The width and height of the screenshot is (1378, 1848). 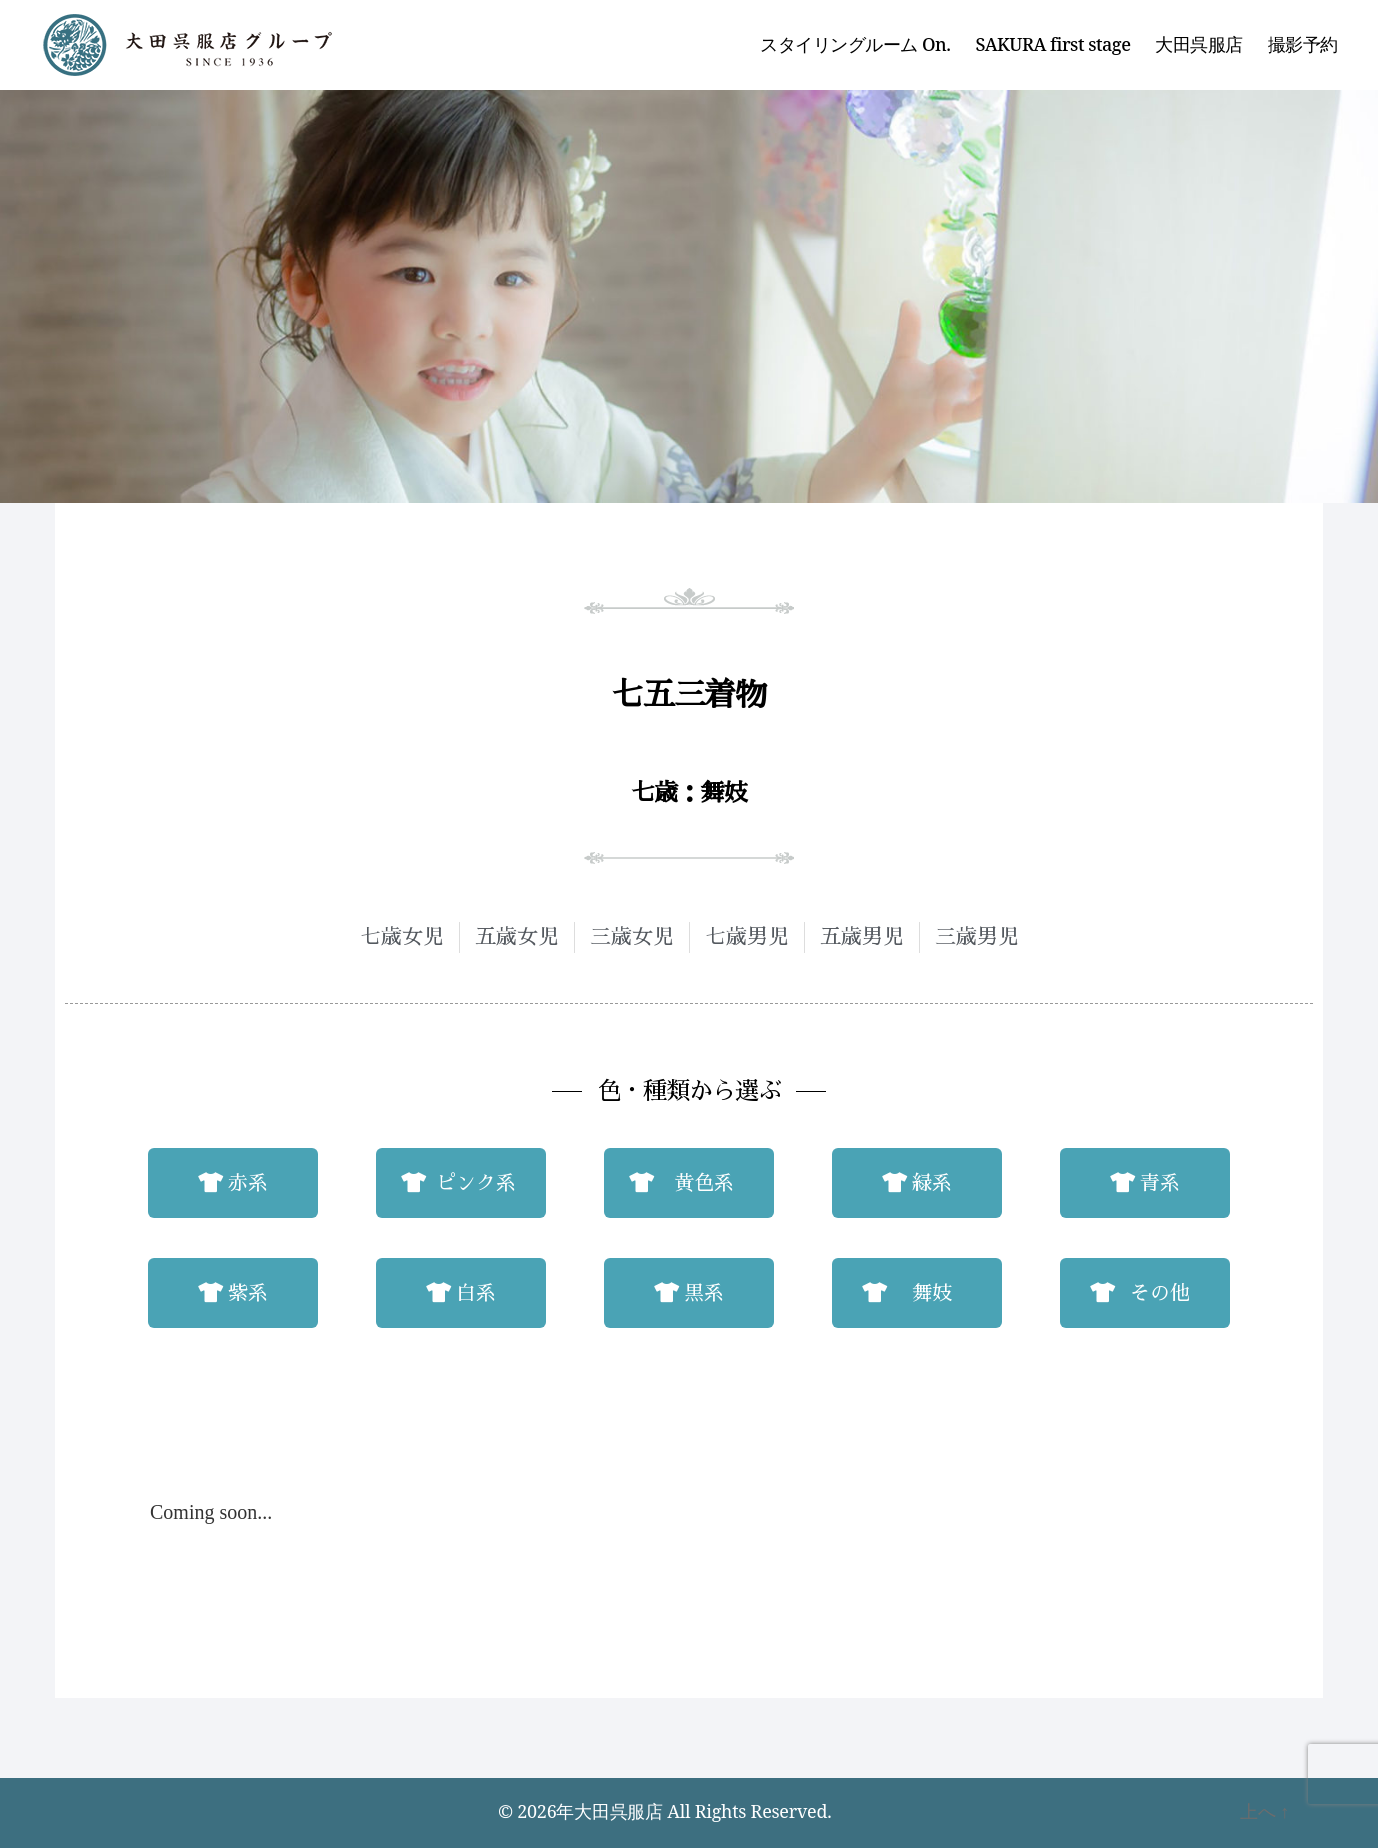 What do you see at coordinates (1199, 45) in the screenshot?
I see `大田呉服店` at bounding box center [1199, 45].